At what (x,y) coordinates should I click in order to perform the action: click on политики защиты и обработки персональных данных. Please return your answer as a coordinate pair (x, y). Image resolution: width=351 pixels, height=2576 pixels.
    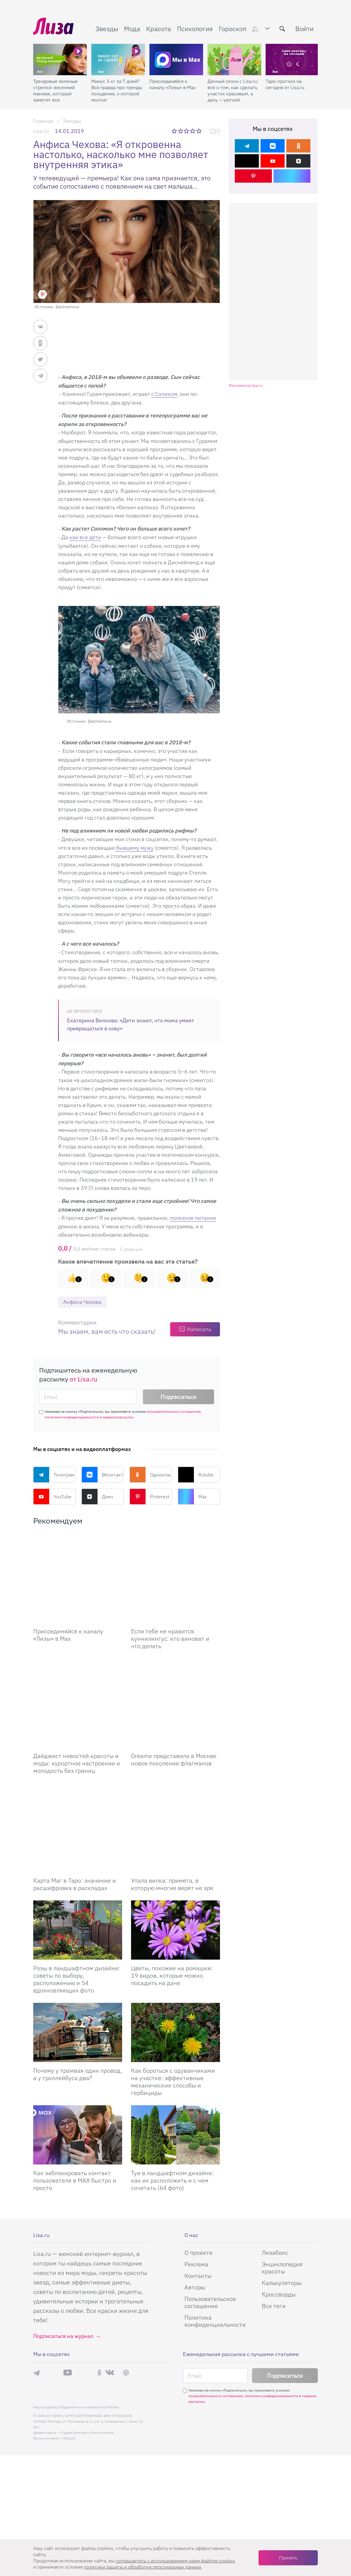
    Looking at the image, I should click on (142, 2567).